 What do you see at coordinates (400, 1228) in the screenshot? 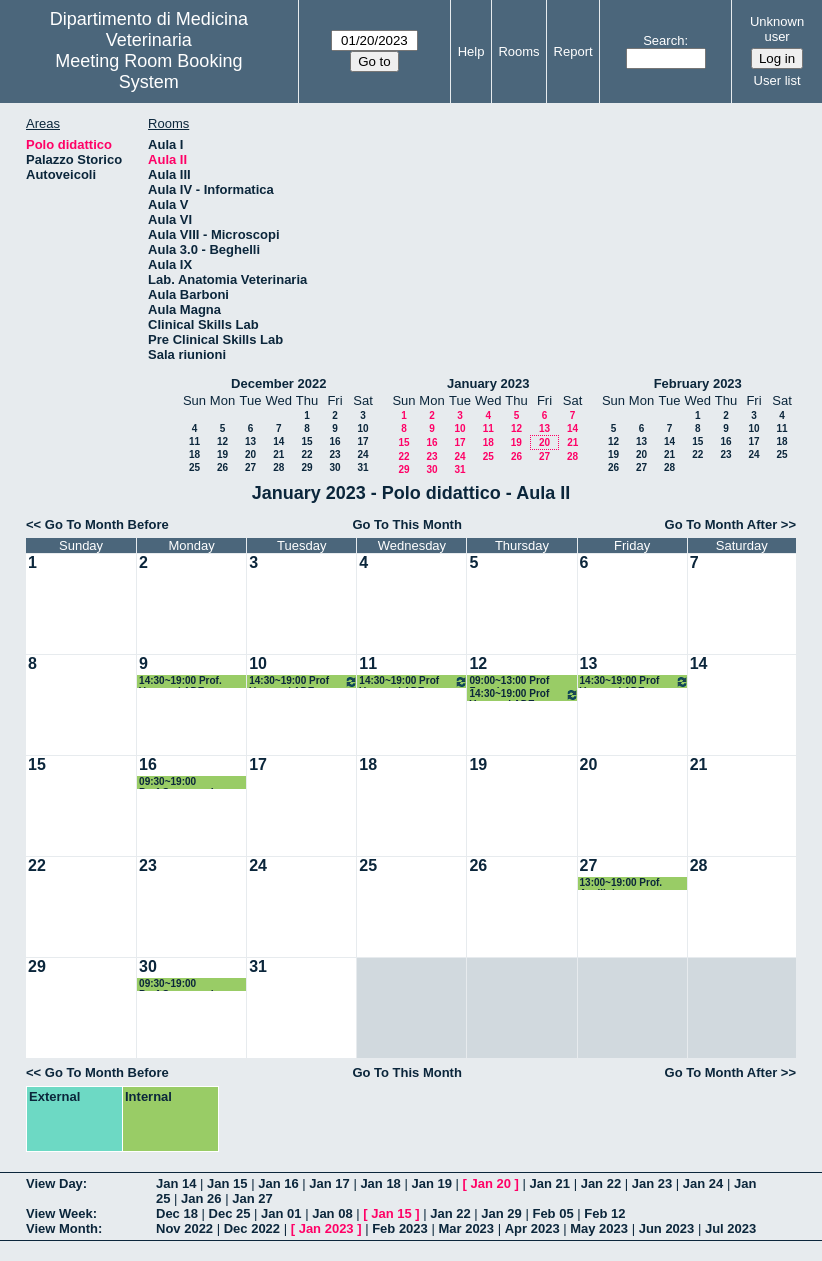
I see `Feb 2023` at bounding box center [400, 1228].